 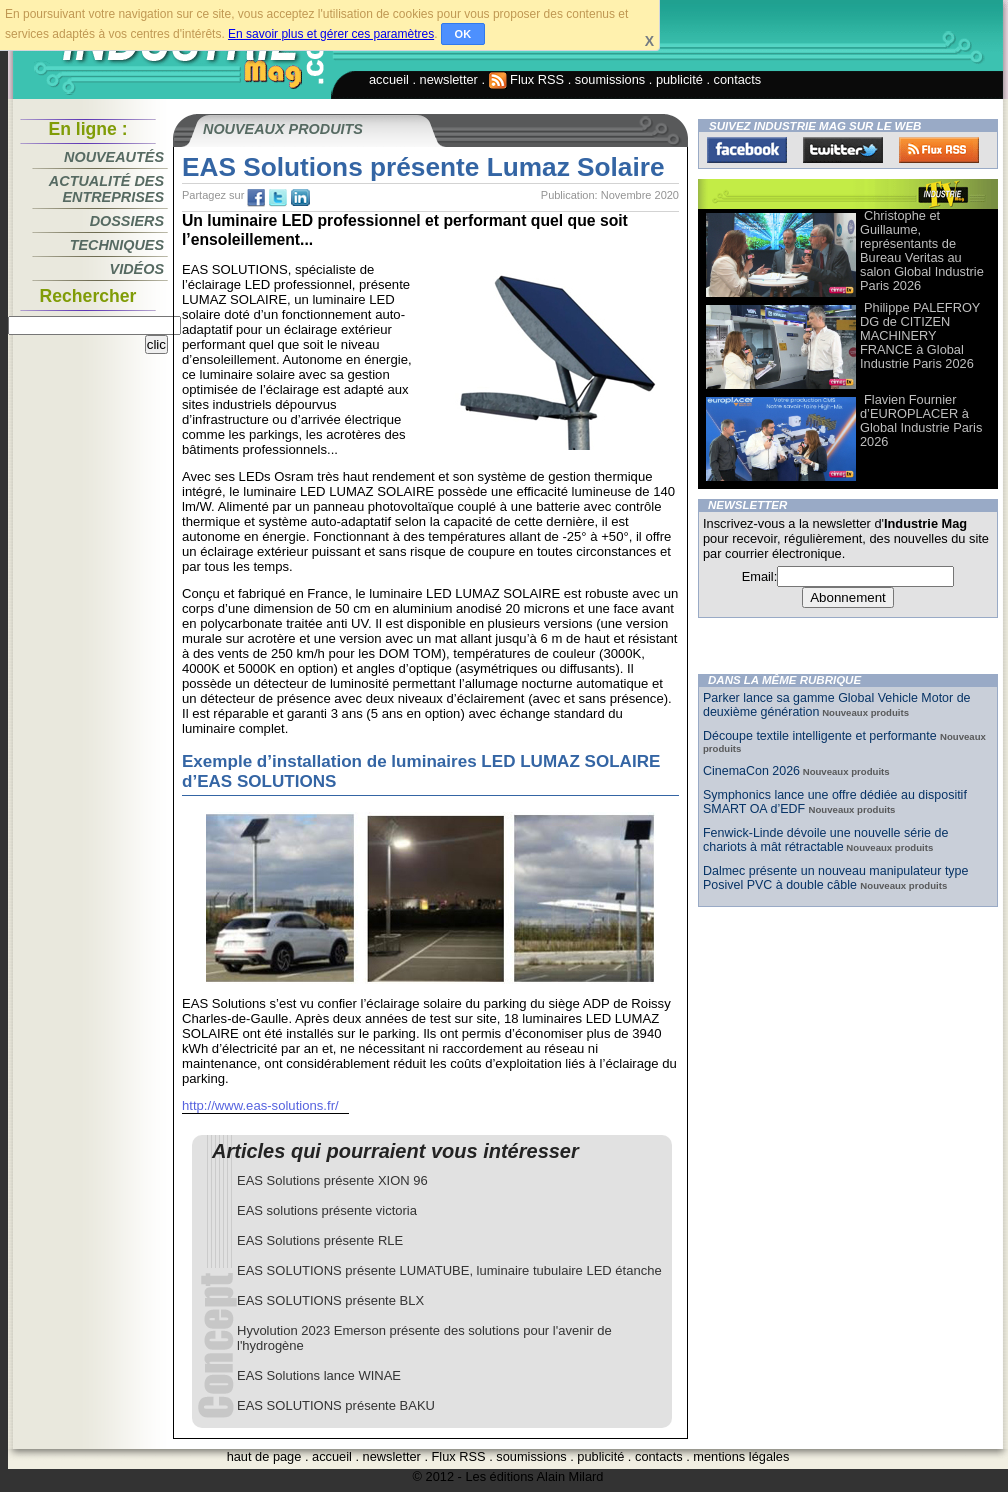 What do you see at coordinates (330, 1300) in the screenshot?
I see `EAS SOLUTIONS présente BLX` at bounding box center [330, 1300].